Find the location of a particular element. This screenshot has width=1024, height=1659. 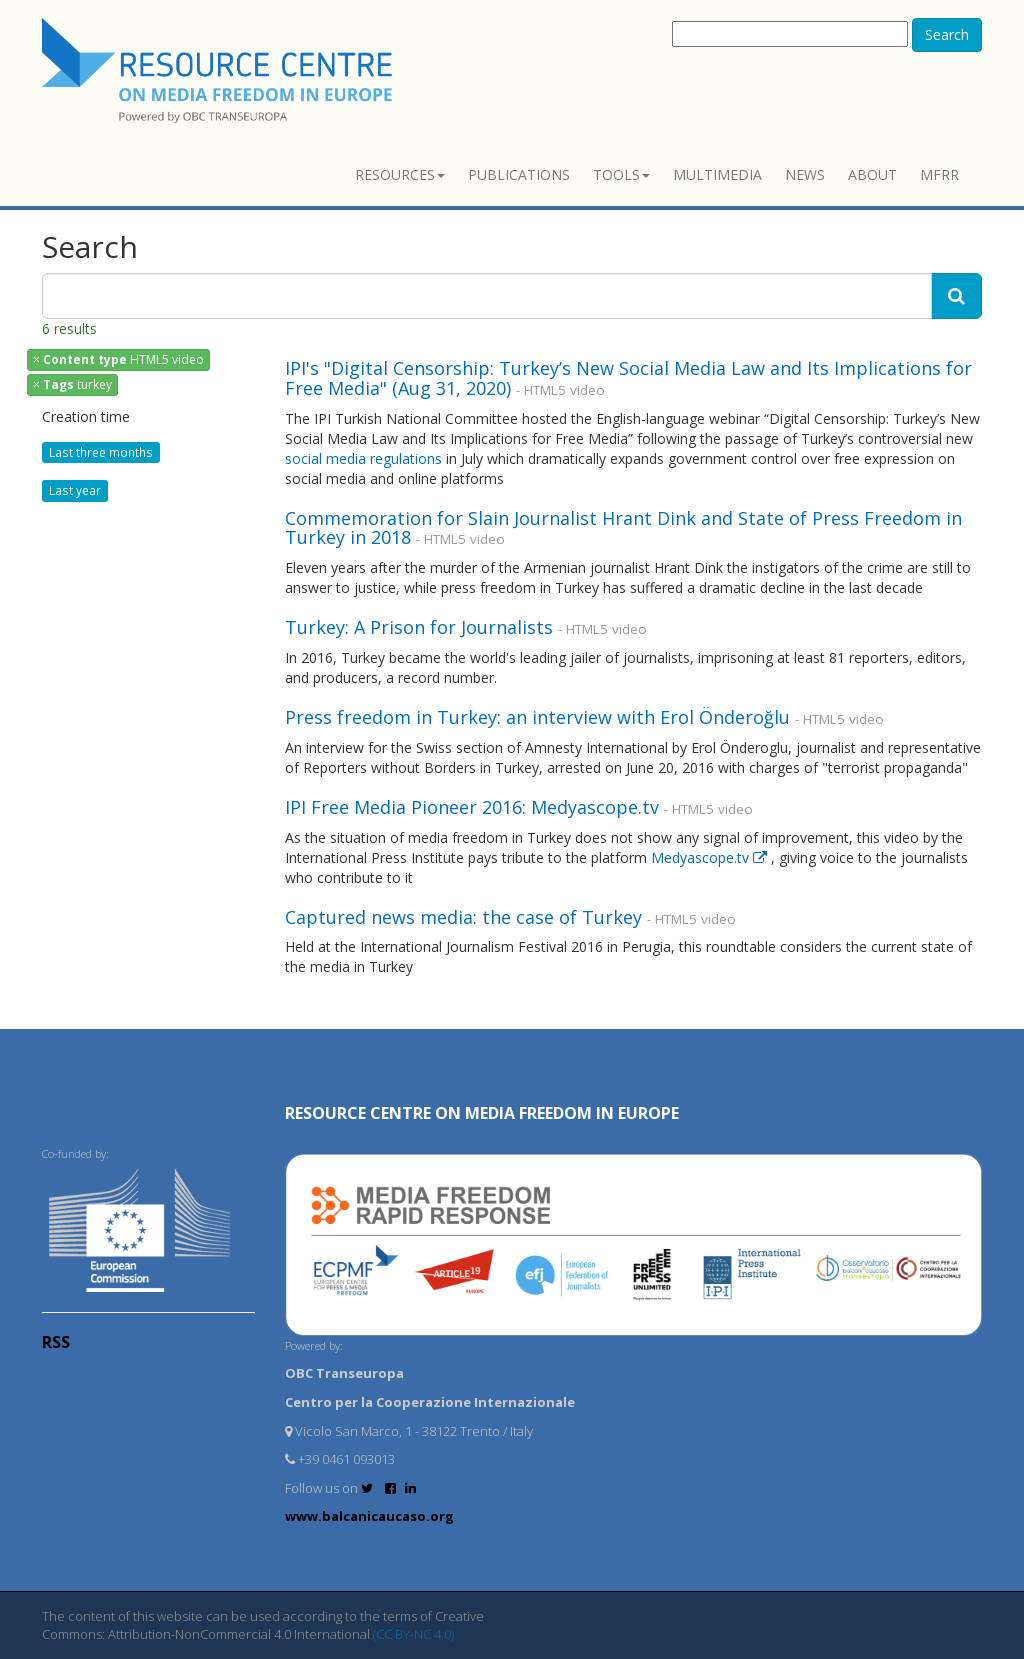

RSS is located at coordinates (56, 1342).